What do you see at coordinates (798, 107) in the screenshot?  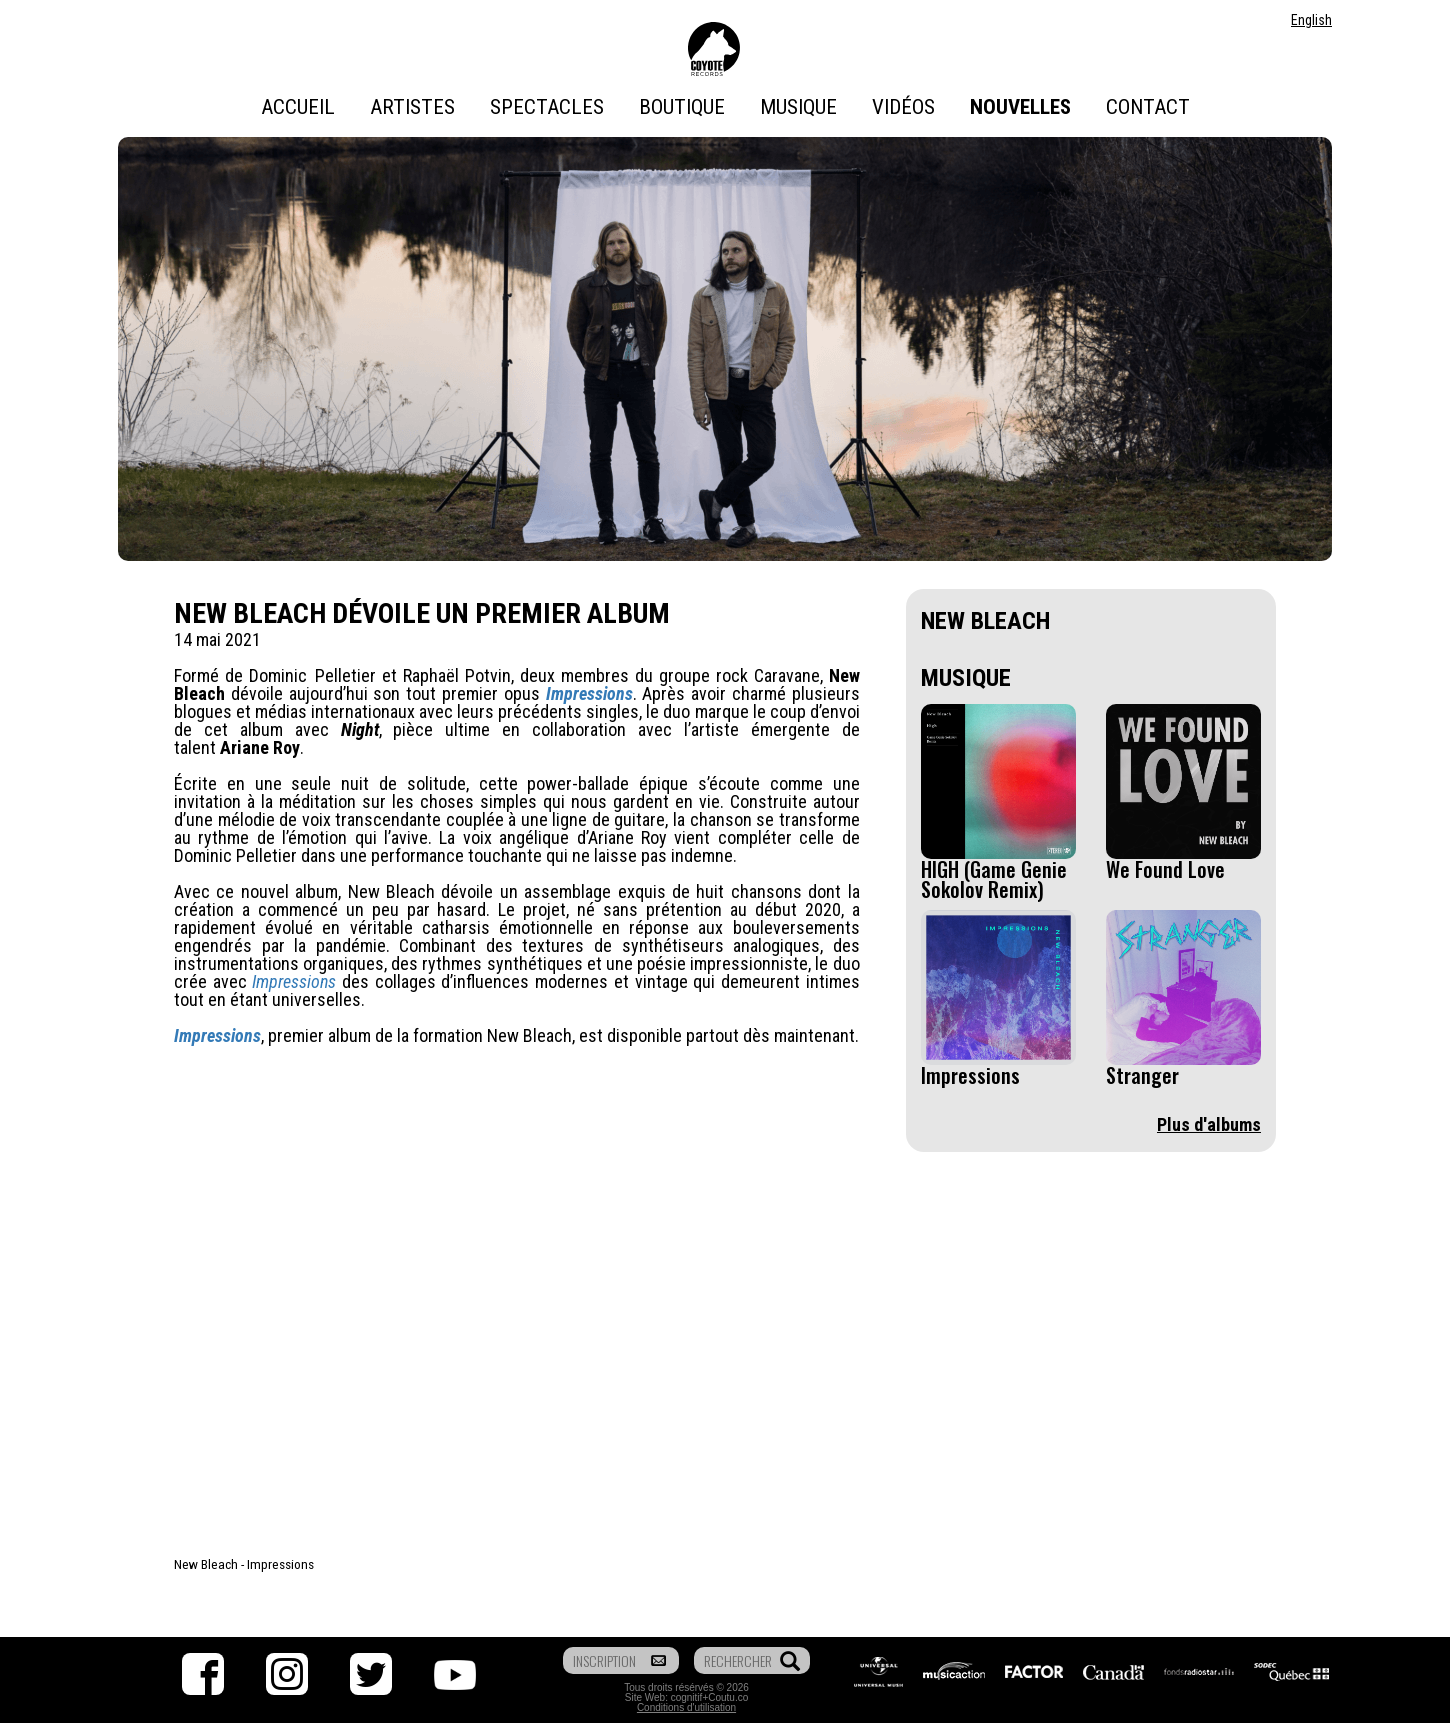 I see `Musique` at bounding box center [798, 107].